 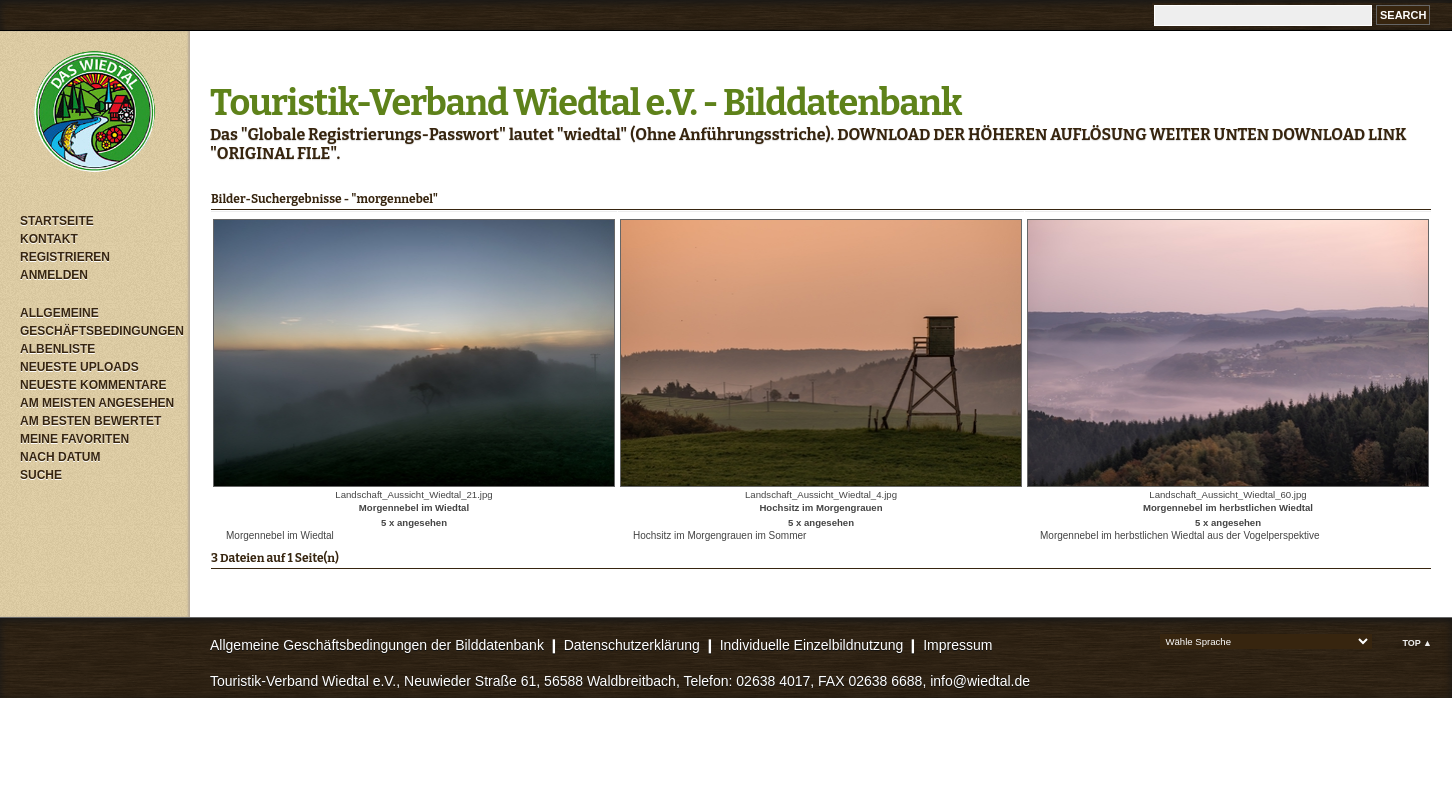 What do you see at coordinates (377, 645) in the screenshot?
I see `Allgemeine Geschäftsbedingungen der Bilddatenbank` at bounding box center [377, 645].